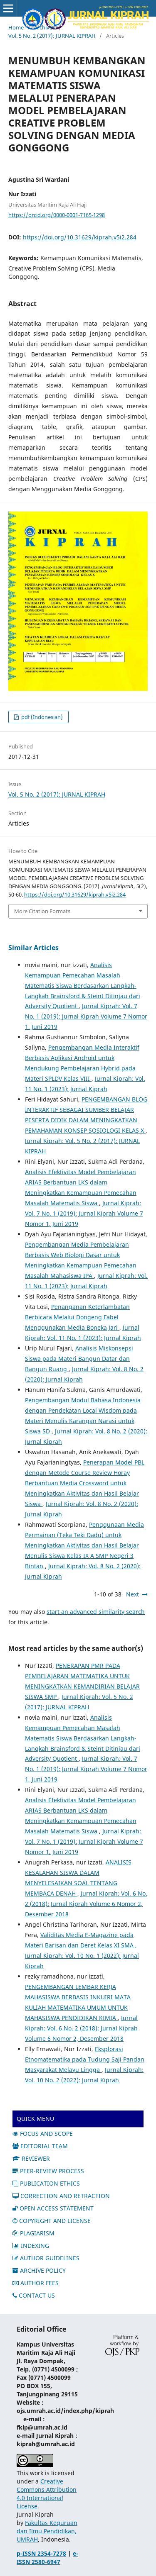  I want to click on AUTHOR GUIDELINES, so click(45, 2258).